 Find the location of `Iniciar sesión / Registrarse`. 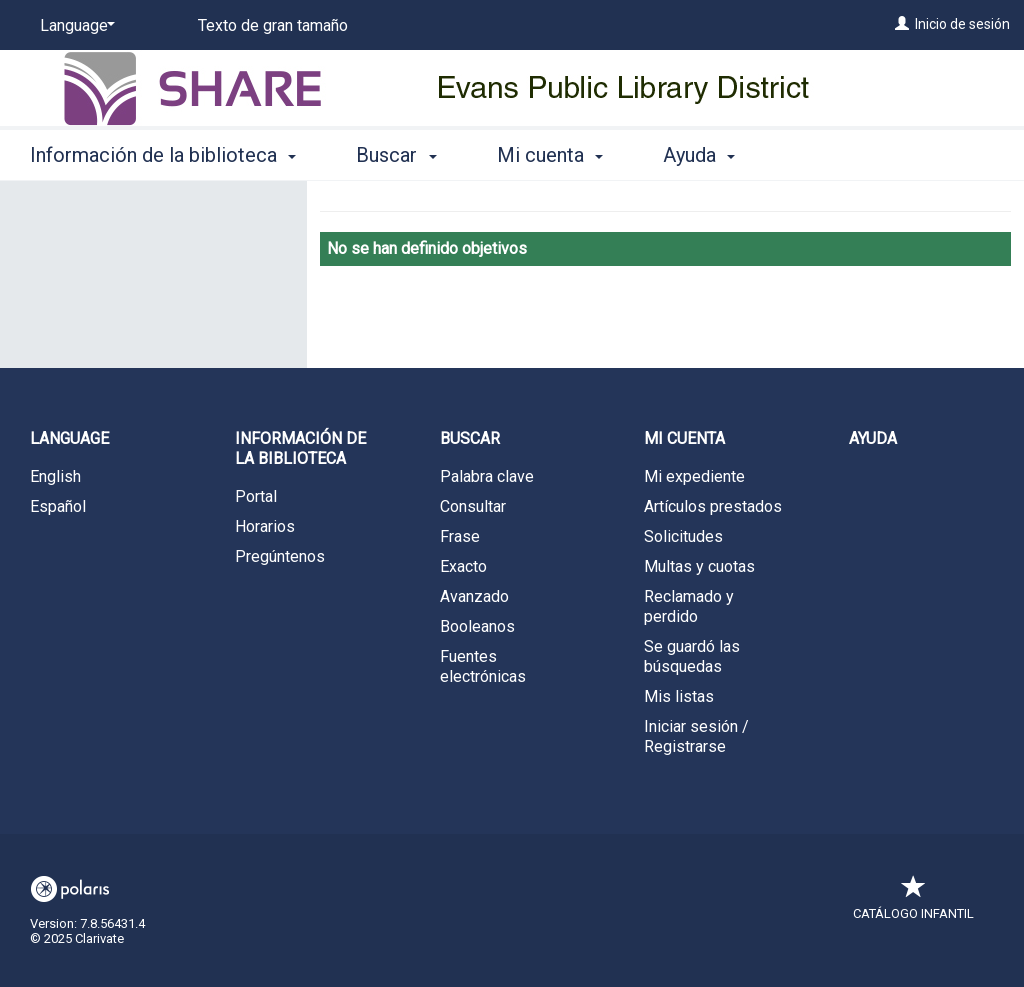

Iniciar sesión / Registrarse is located at coordinates (696, 736).